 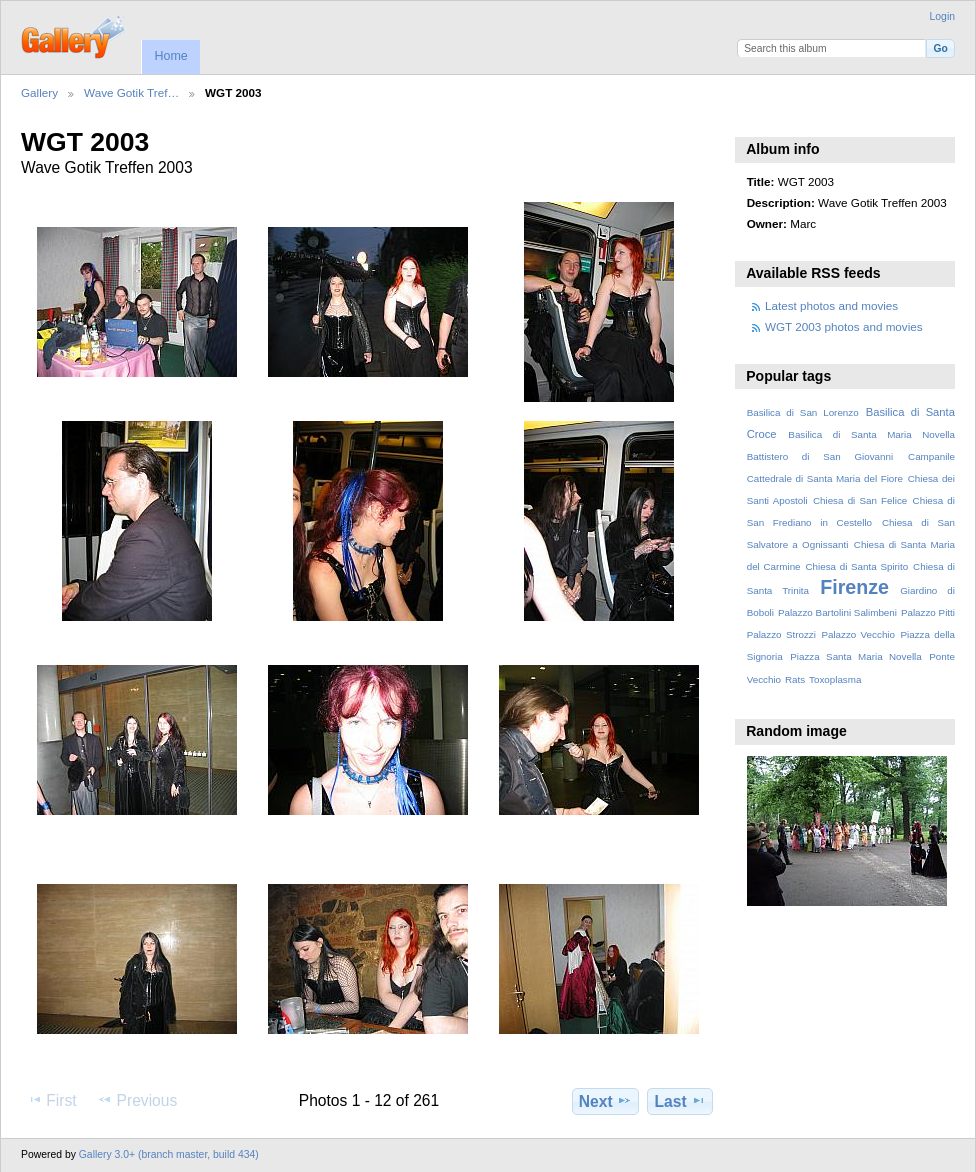 What do you see at coordinates (928, 612) in the screenshot?
I see `Palazzo Pitti` at bounding box center [928, 612].